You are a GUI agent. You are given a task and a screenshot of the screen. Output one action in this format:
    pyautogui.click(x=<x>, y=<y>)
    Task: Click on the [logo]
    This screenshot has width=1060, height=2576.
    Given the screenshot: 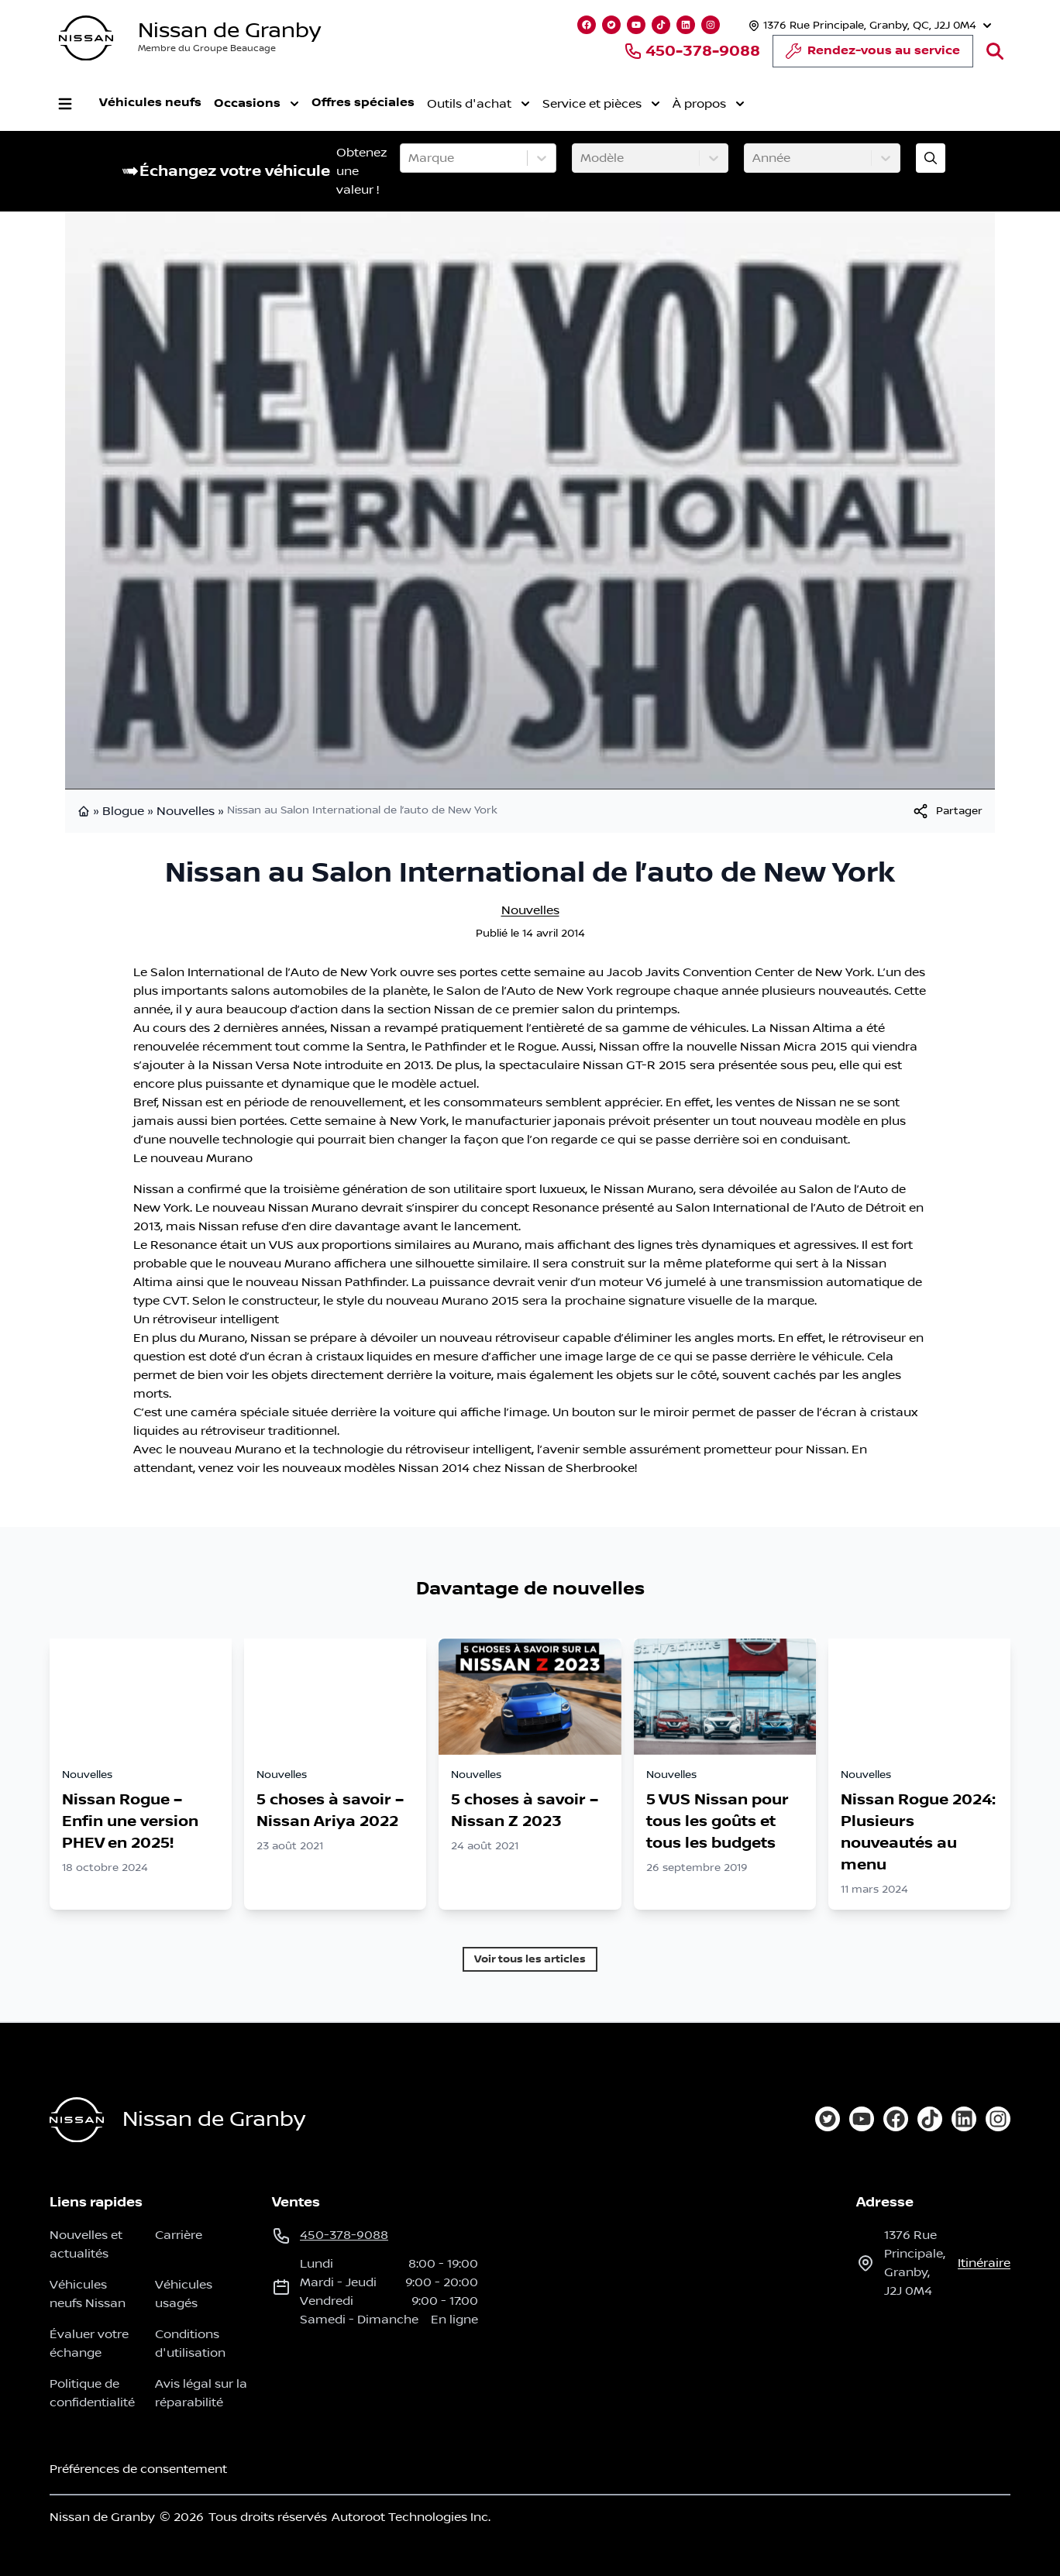 What is the action you would take?
    pyautogui.click(x=86, y=38)
    